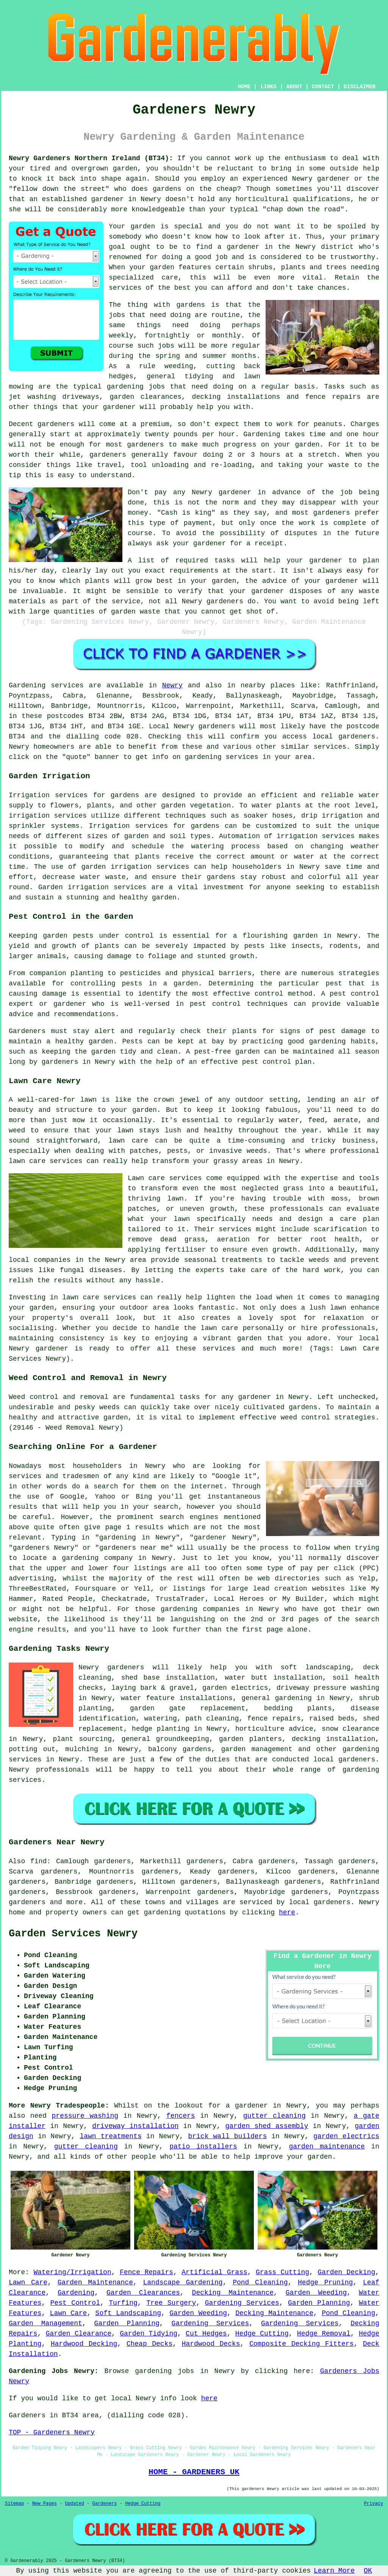  Describe the element at coordinates (123, 2303) in the screenshot. I see `Turfing` at that location.